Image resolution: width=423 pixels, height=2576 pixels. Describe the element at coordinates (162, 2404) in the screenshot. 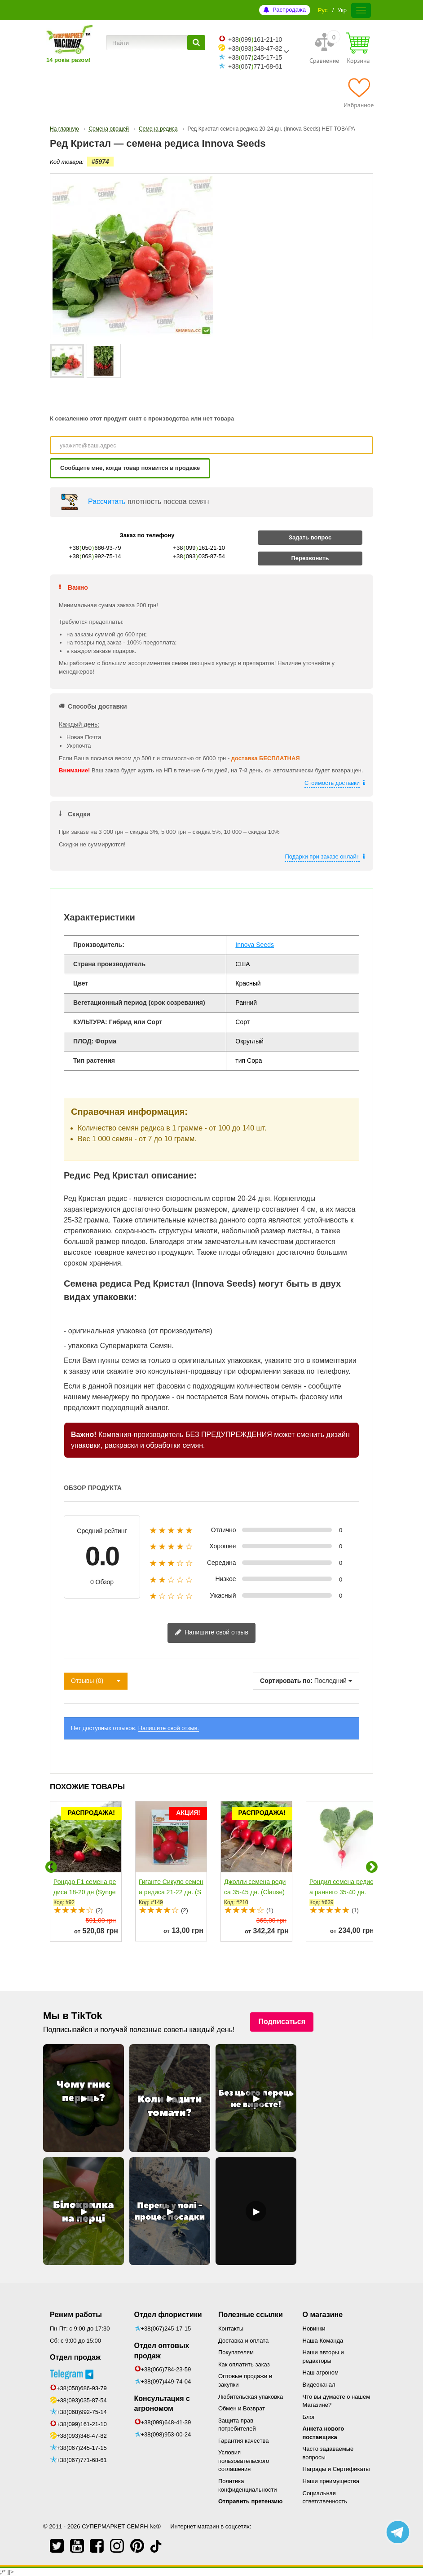

I see `Консультация с агрономом` at that location.